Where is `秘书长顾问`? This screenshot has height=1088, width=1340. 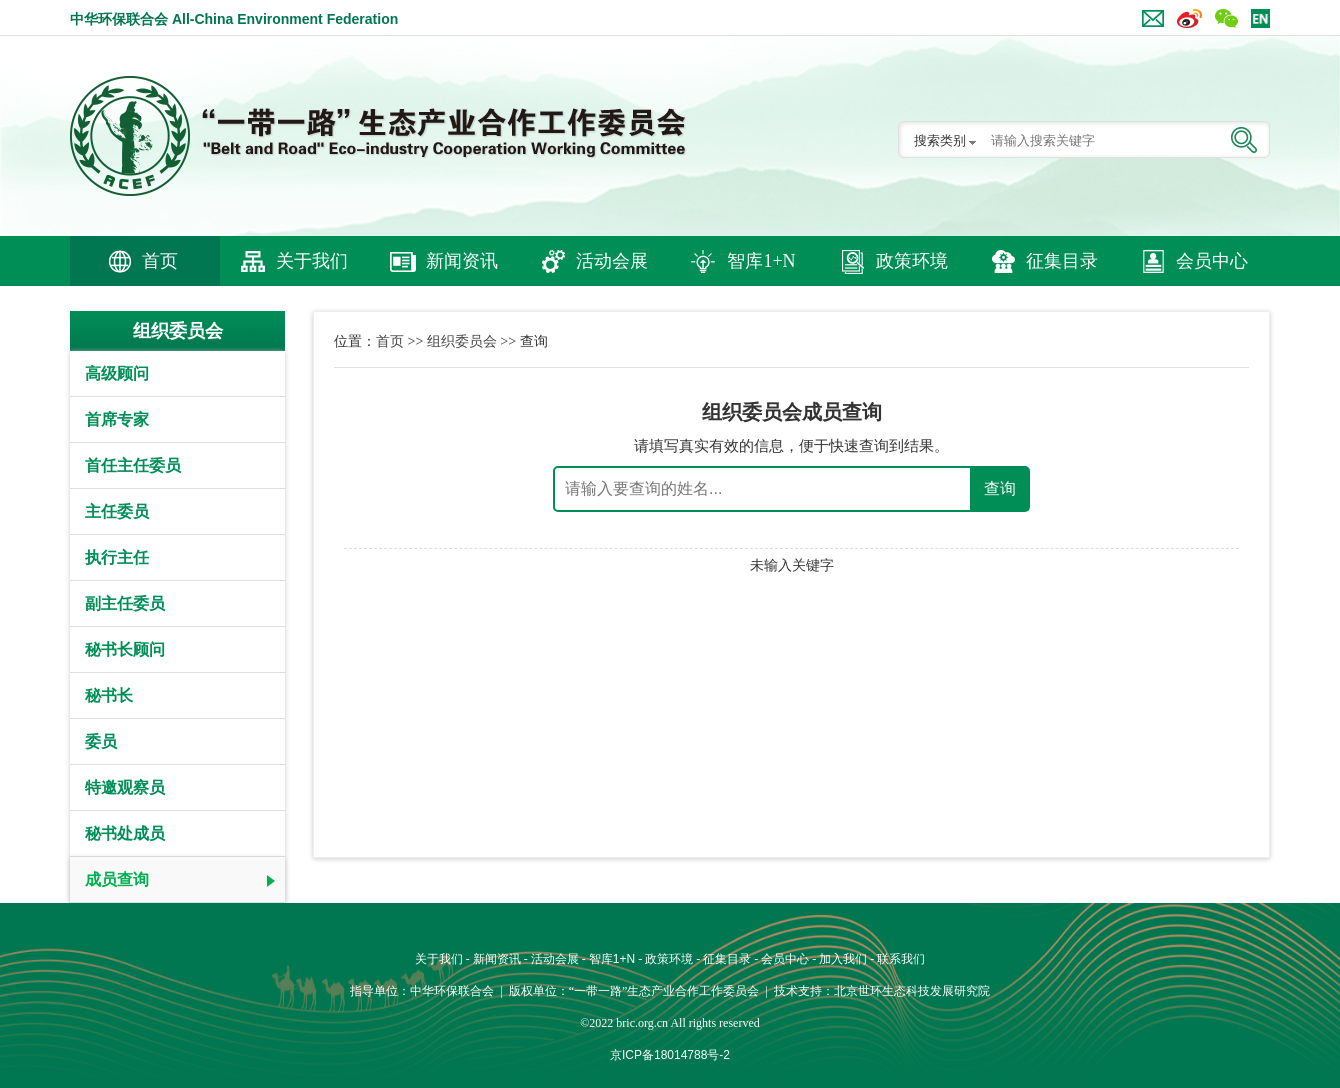
秘书长顾问 is located at coordinates (125, 649).